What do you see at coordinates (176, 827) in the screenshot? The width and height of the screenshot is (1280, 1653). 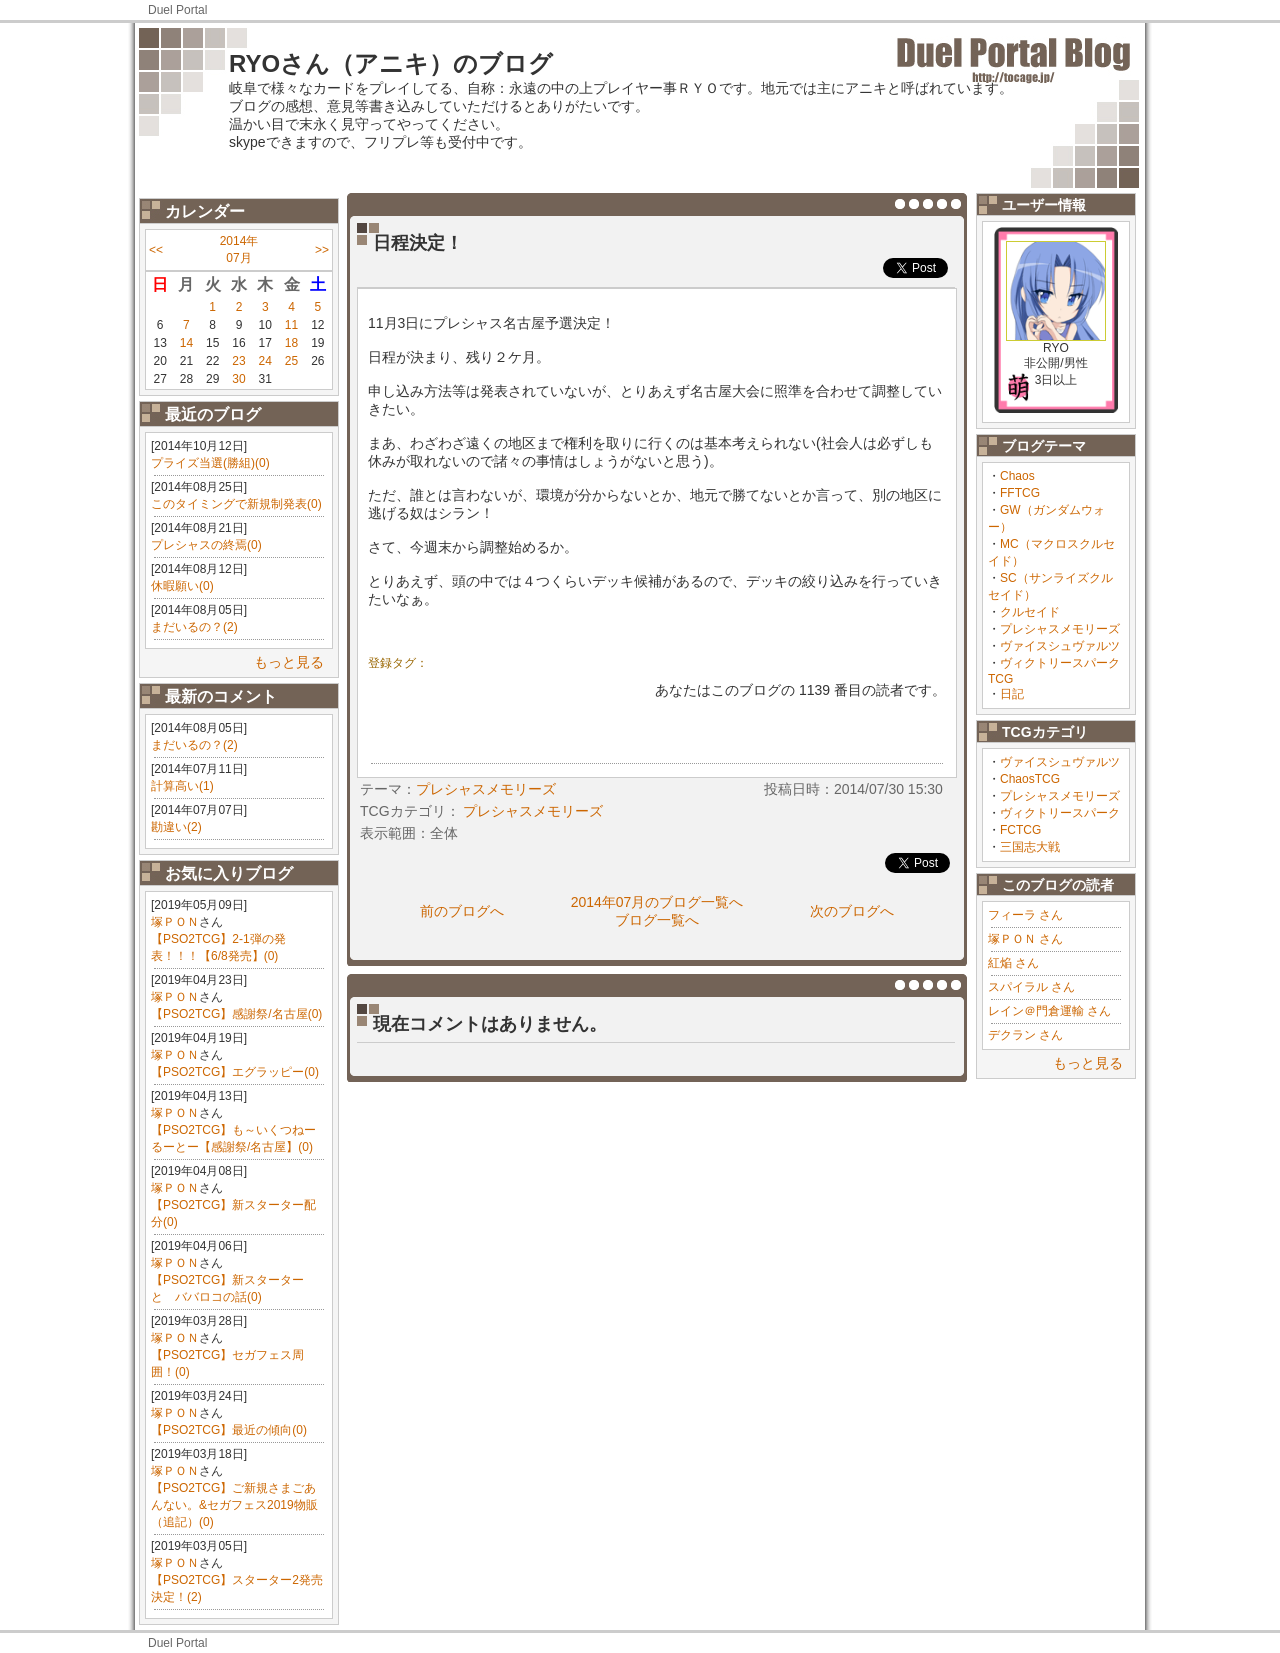 I see `勘違い(2)` at bounding box center [176, 827].